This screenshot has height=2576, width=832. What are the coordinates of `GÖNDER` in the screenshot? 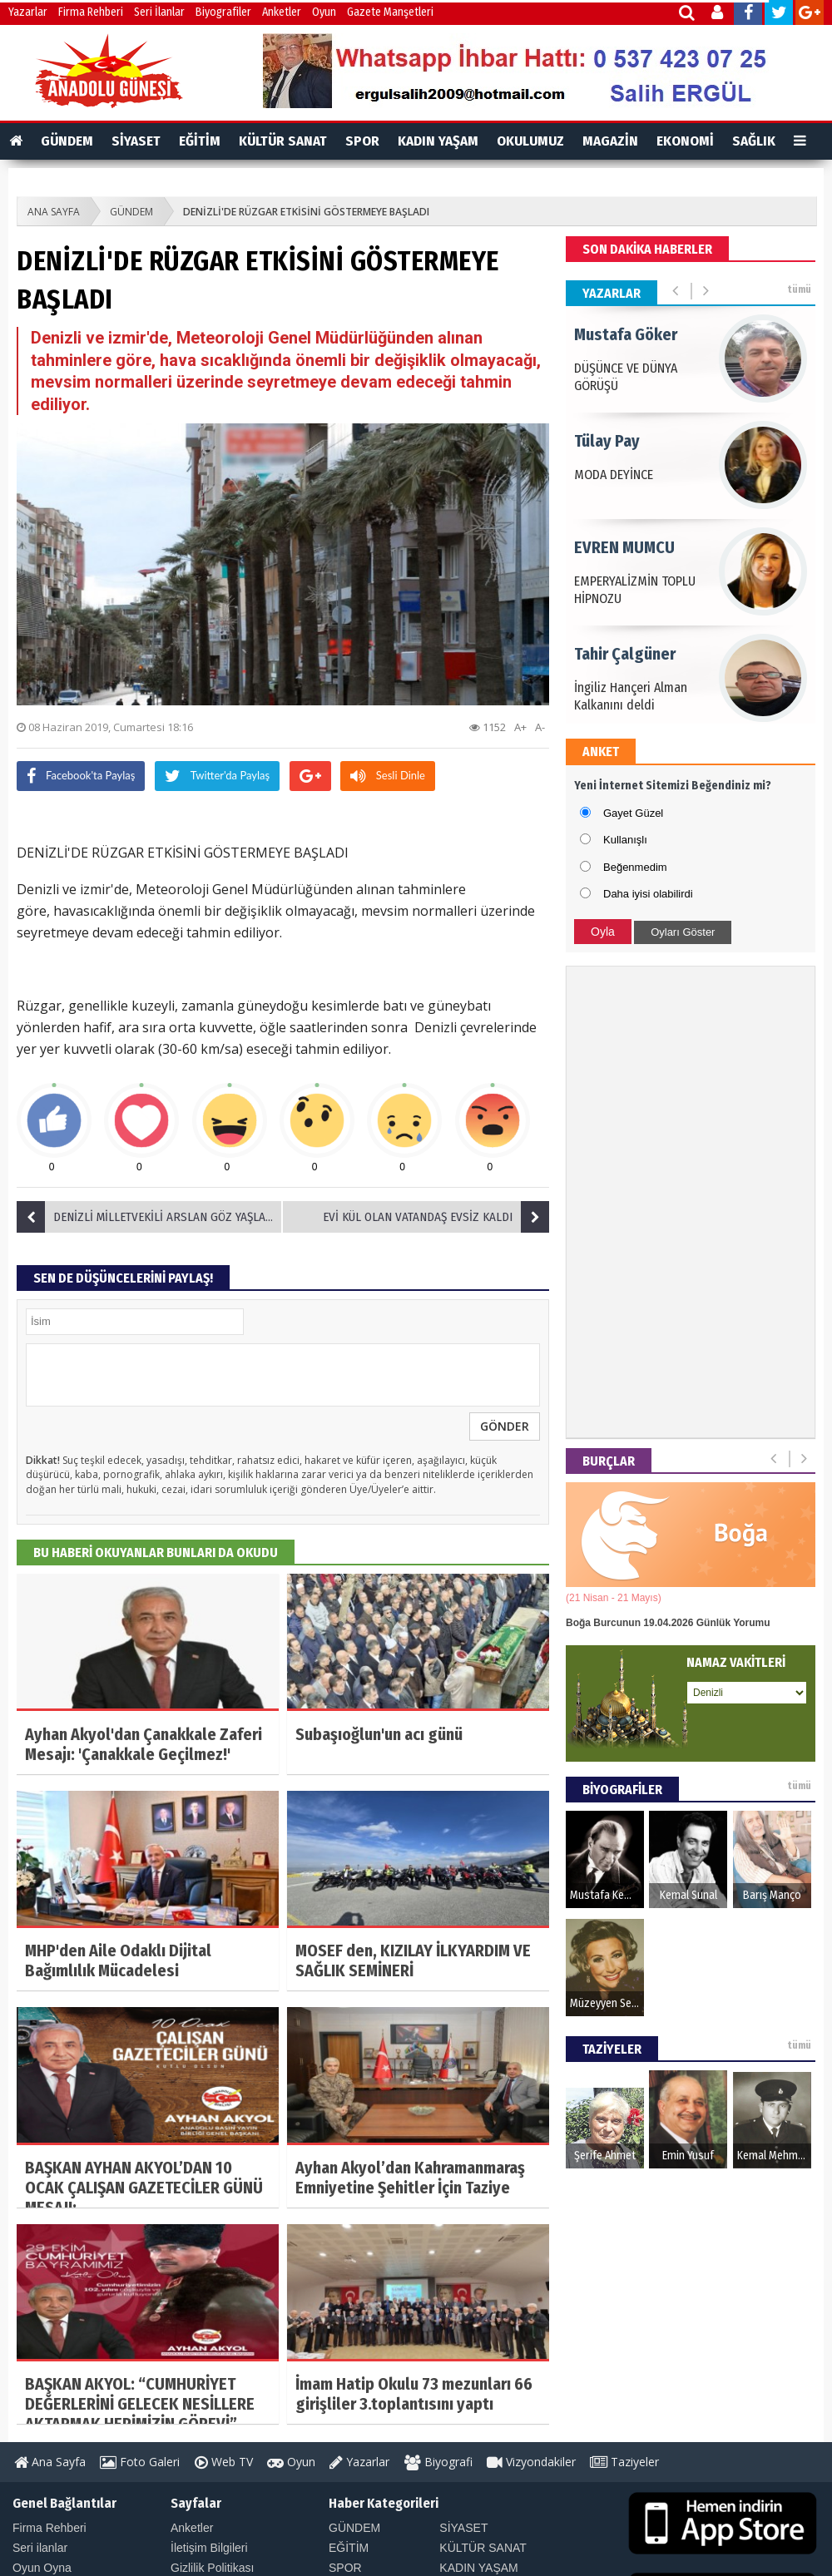 It's located at (504, 1426).